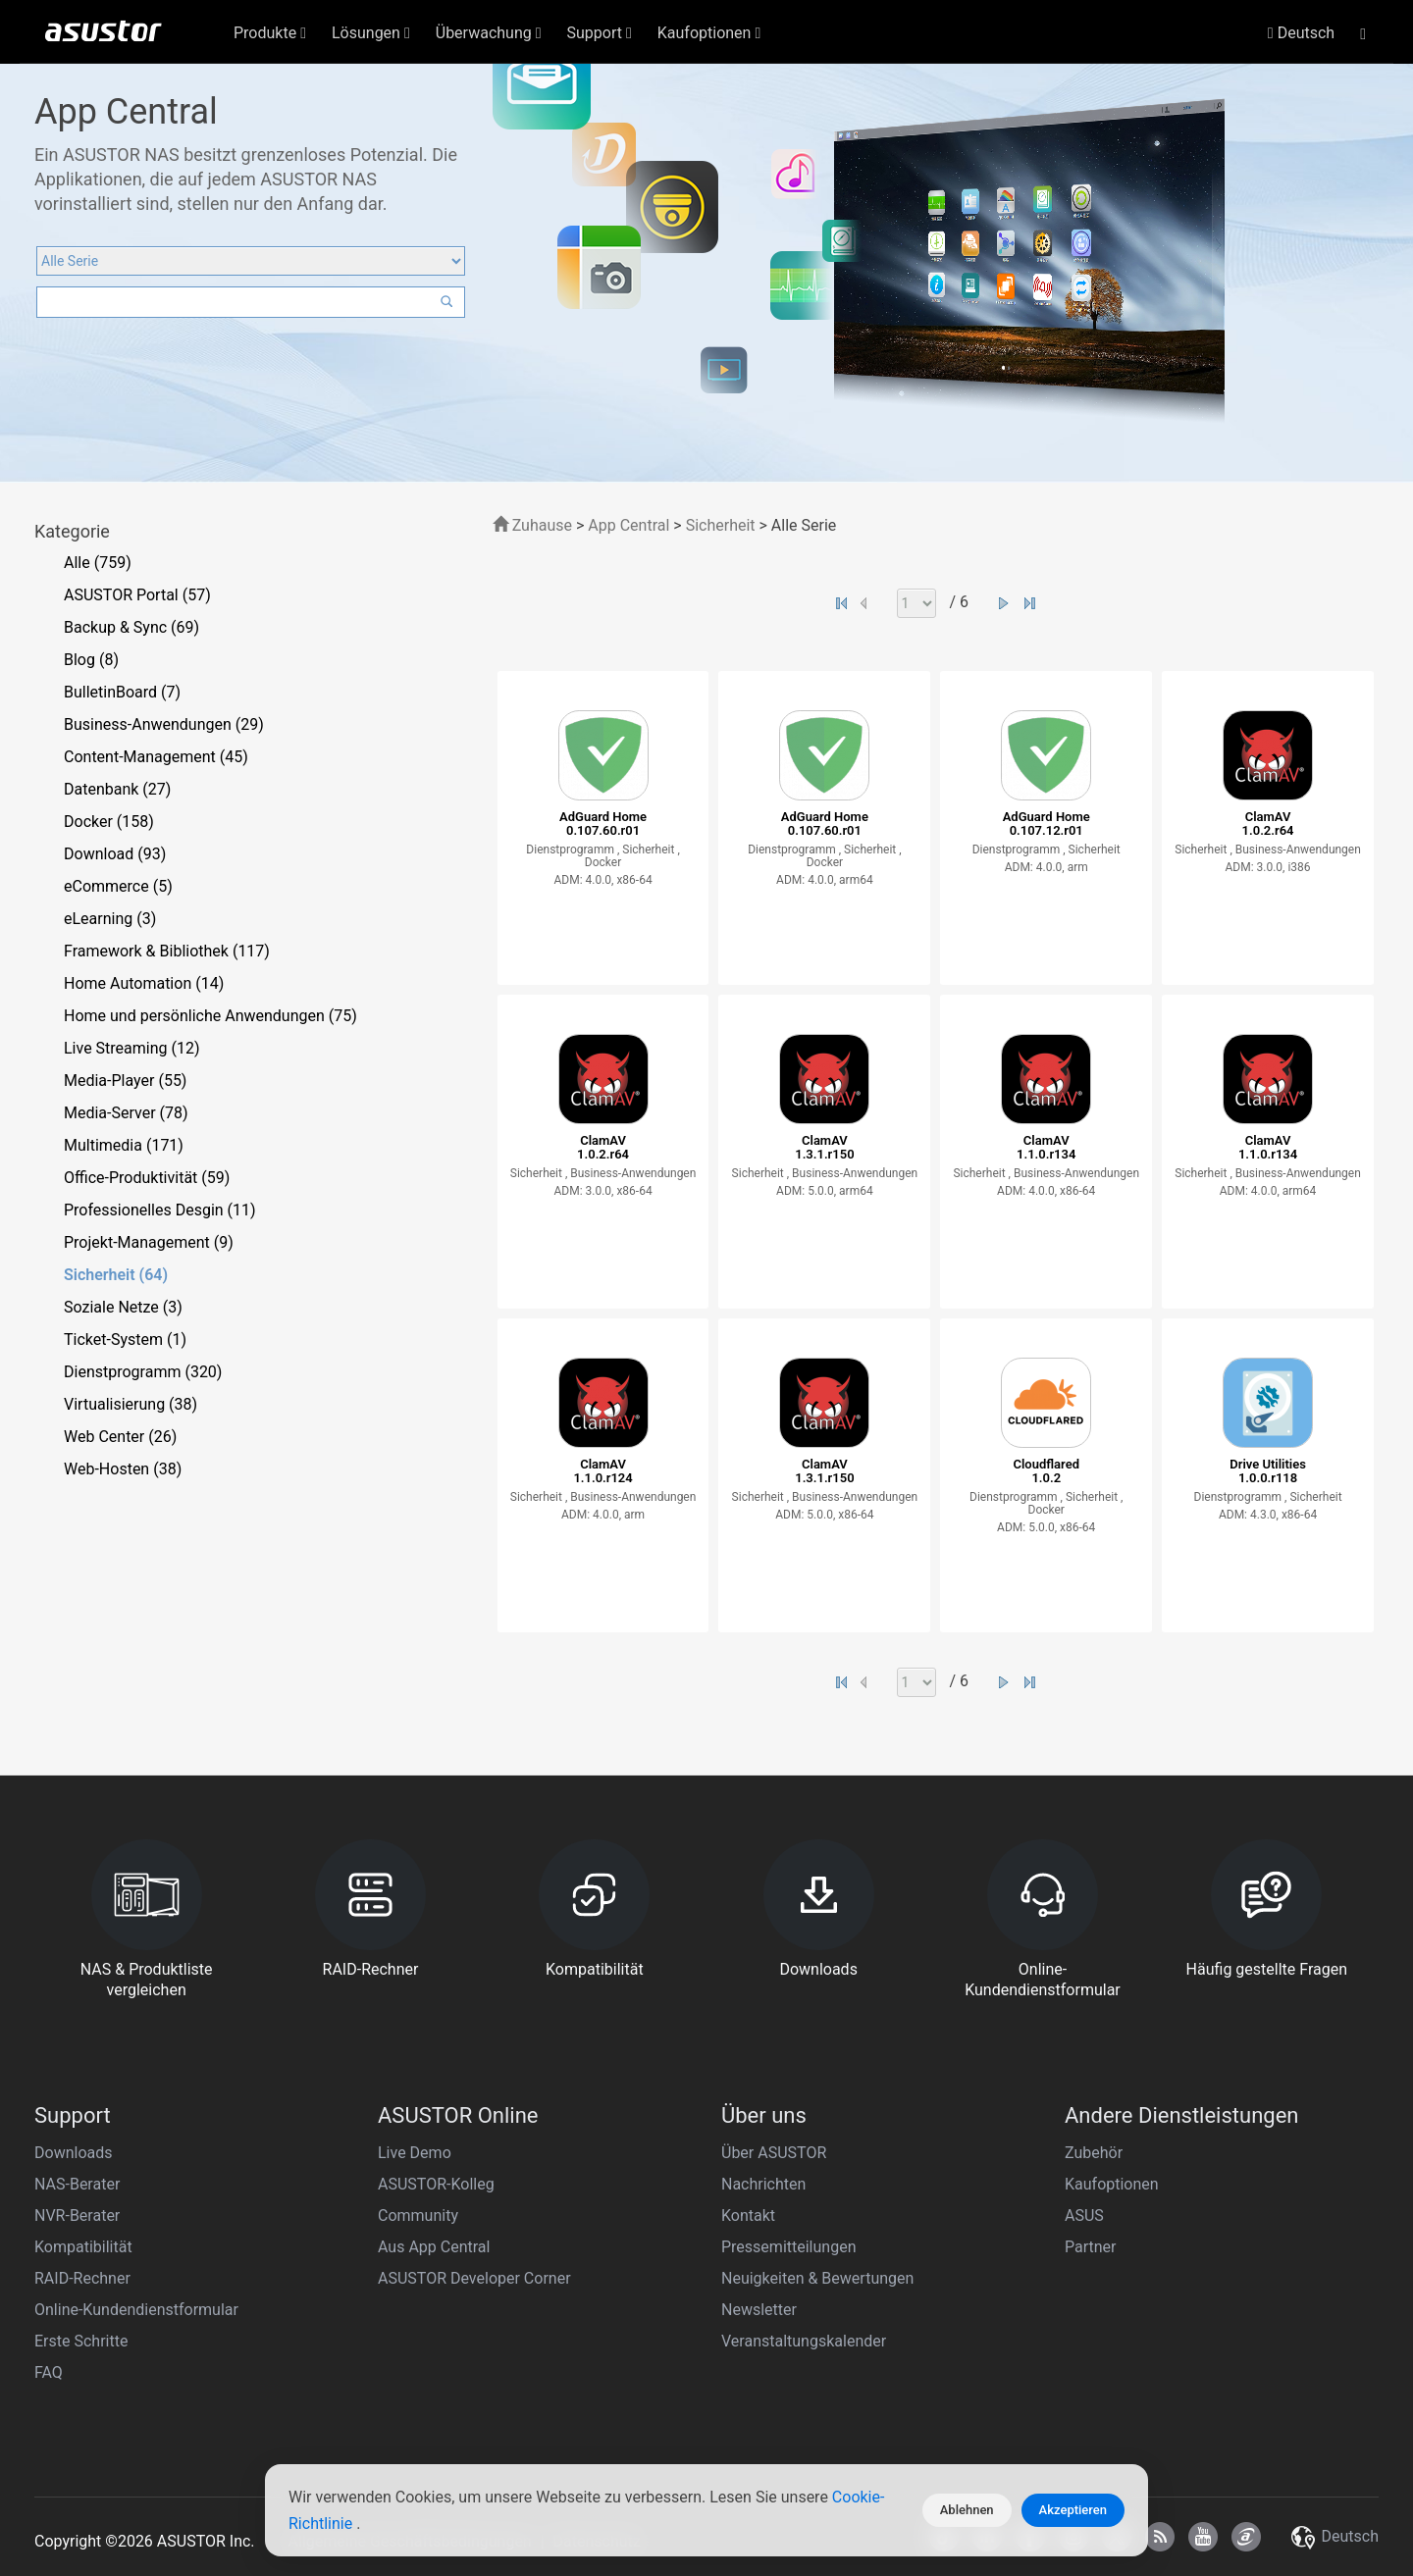  What do you see at coordinates (1091, 2247) in the screenshot?
I see `Partner` at bounding box center [1091, 2247].